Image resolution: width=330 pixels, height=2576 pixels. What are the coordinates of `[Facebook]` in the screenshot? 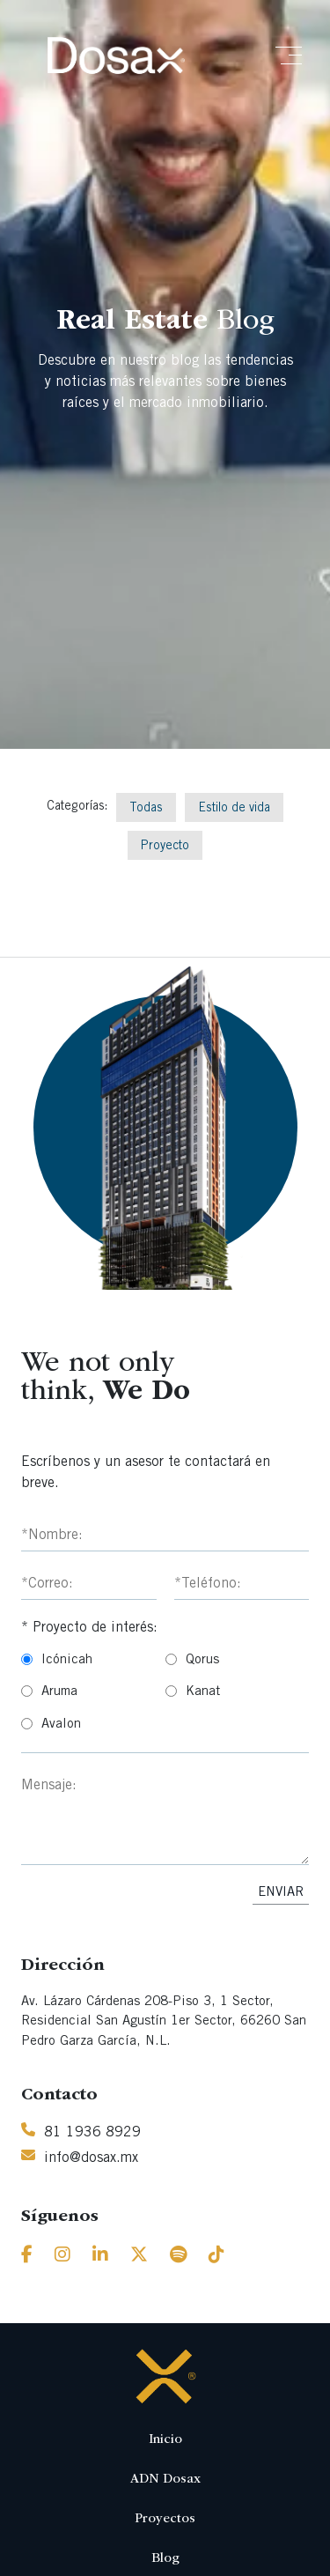 It's located at (27, 2257).